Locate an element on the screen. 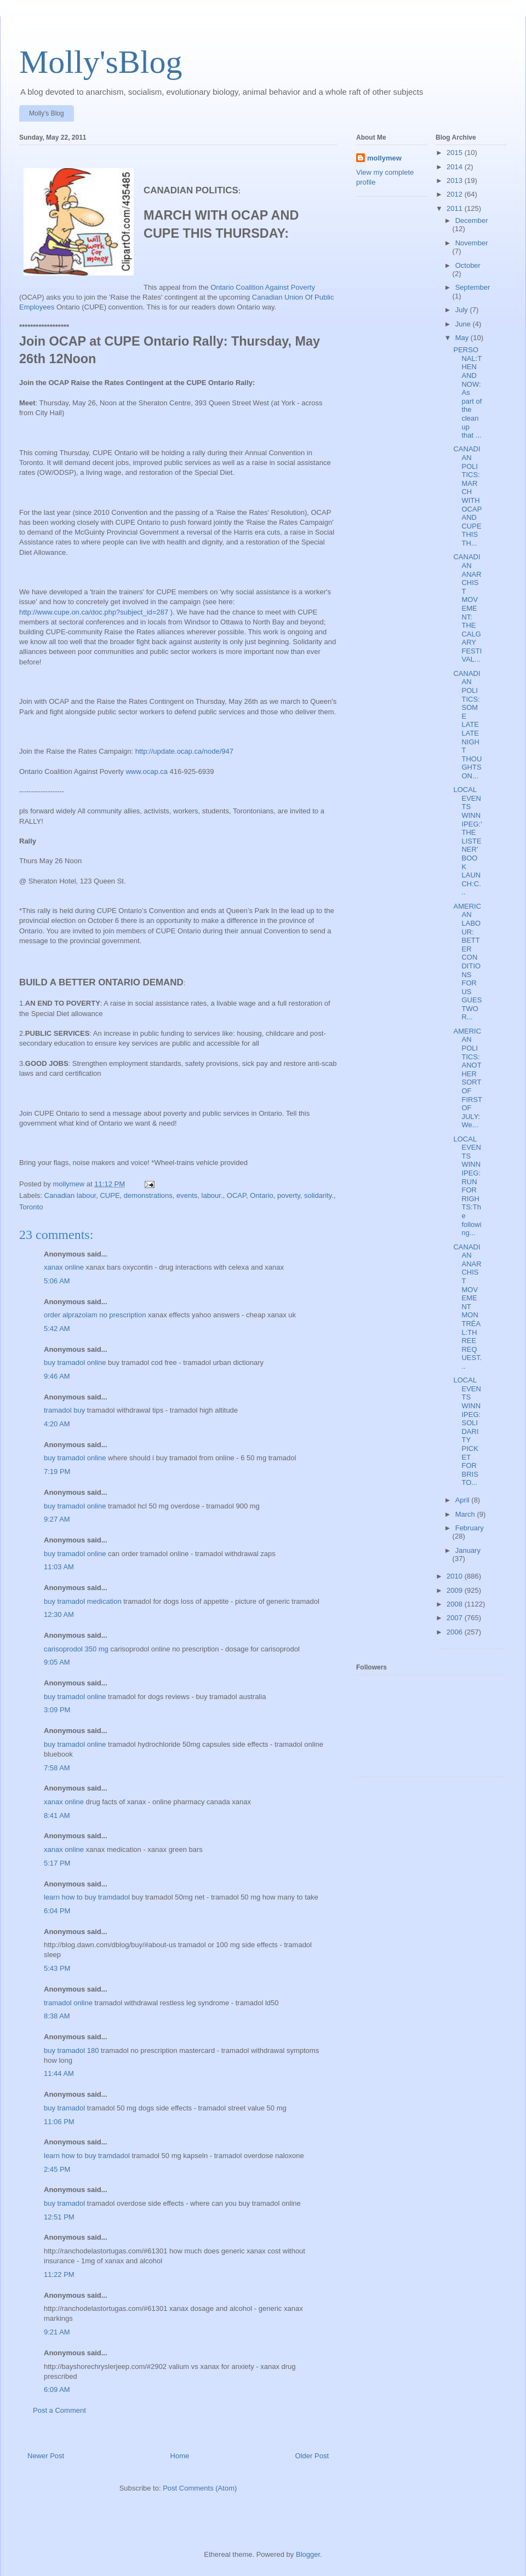 Image resolution: width=526 pixels, height=2576 pixels. Ontario Coalition Against Poverty is located at coordinates (262, 287).